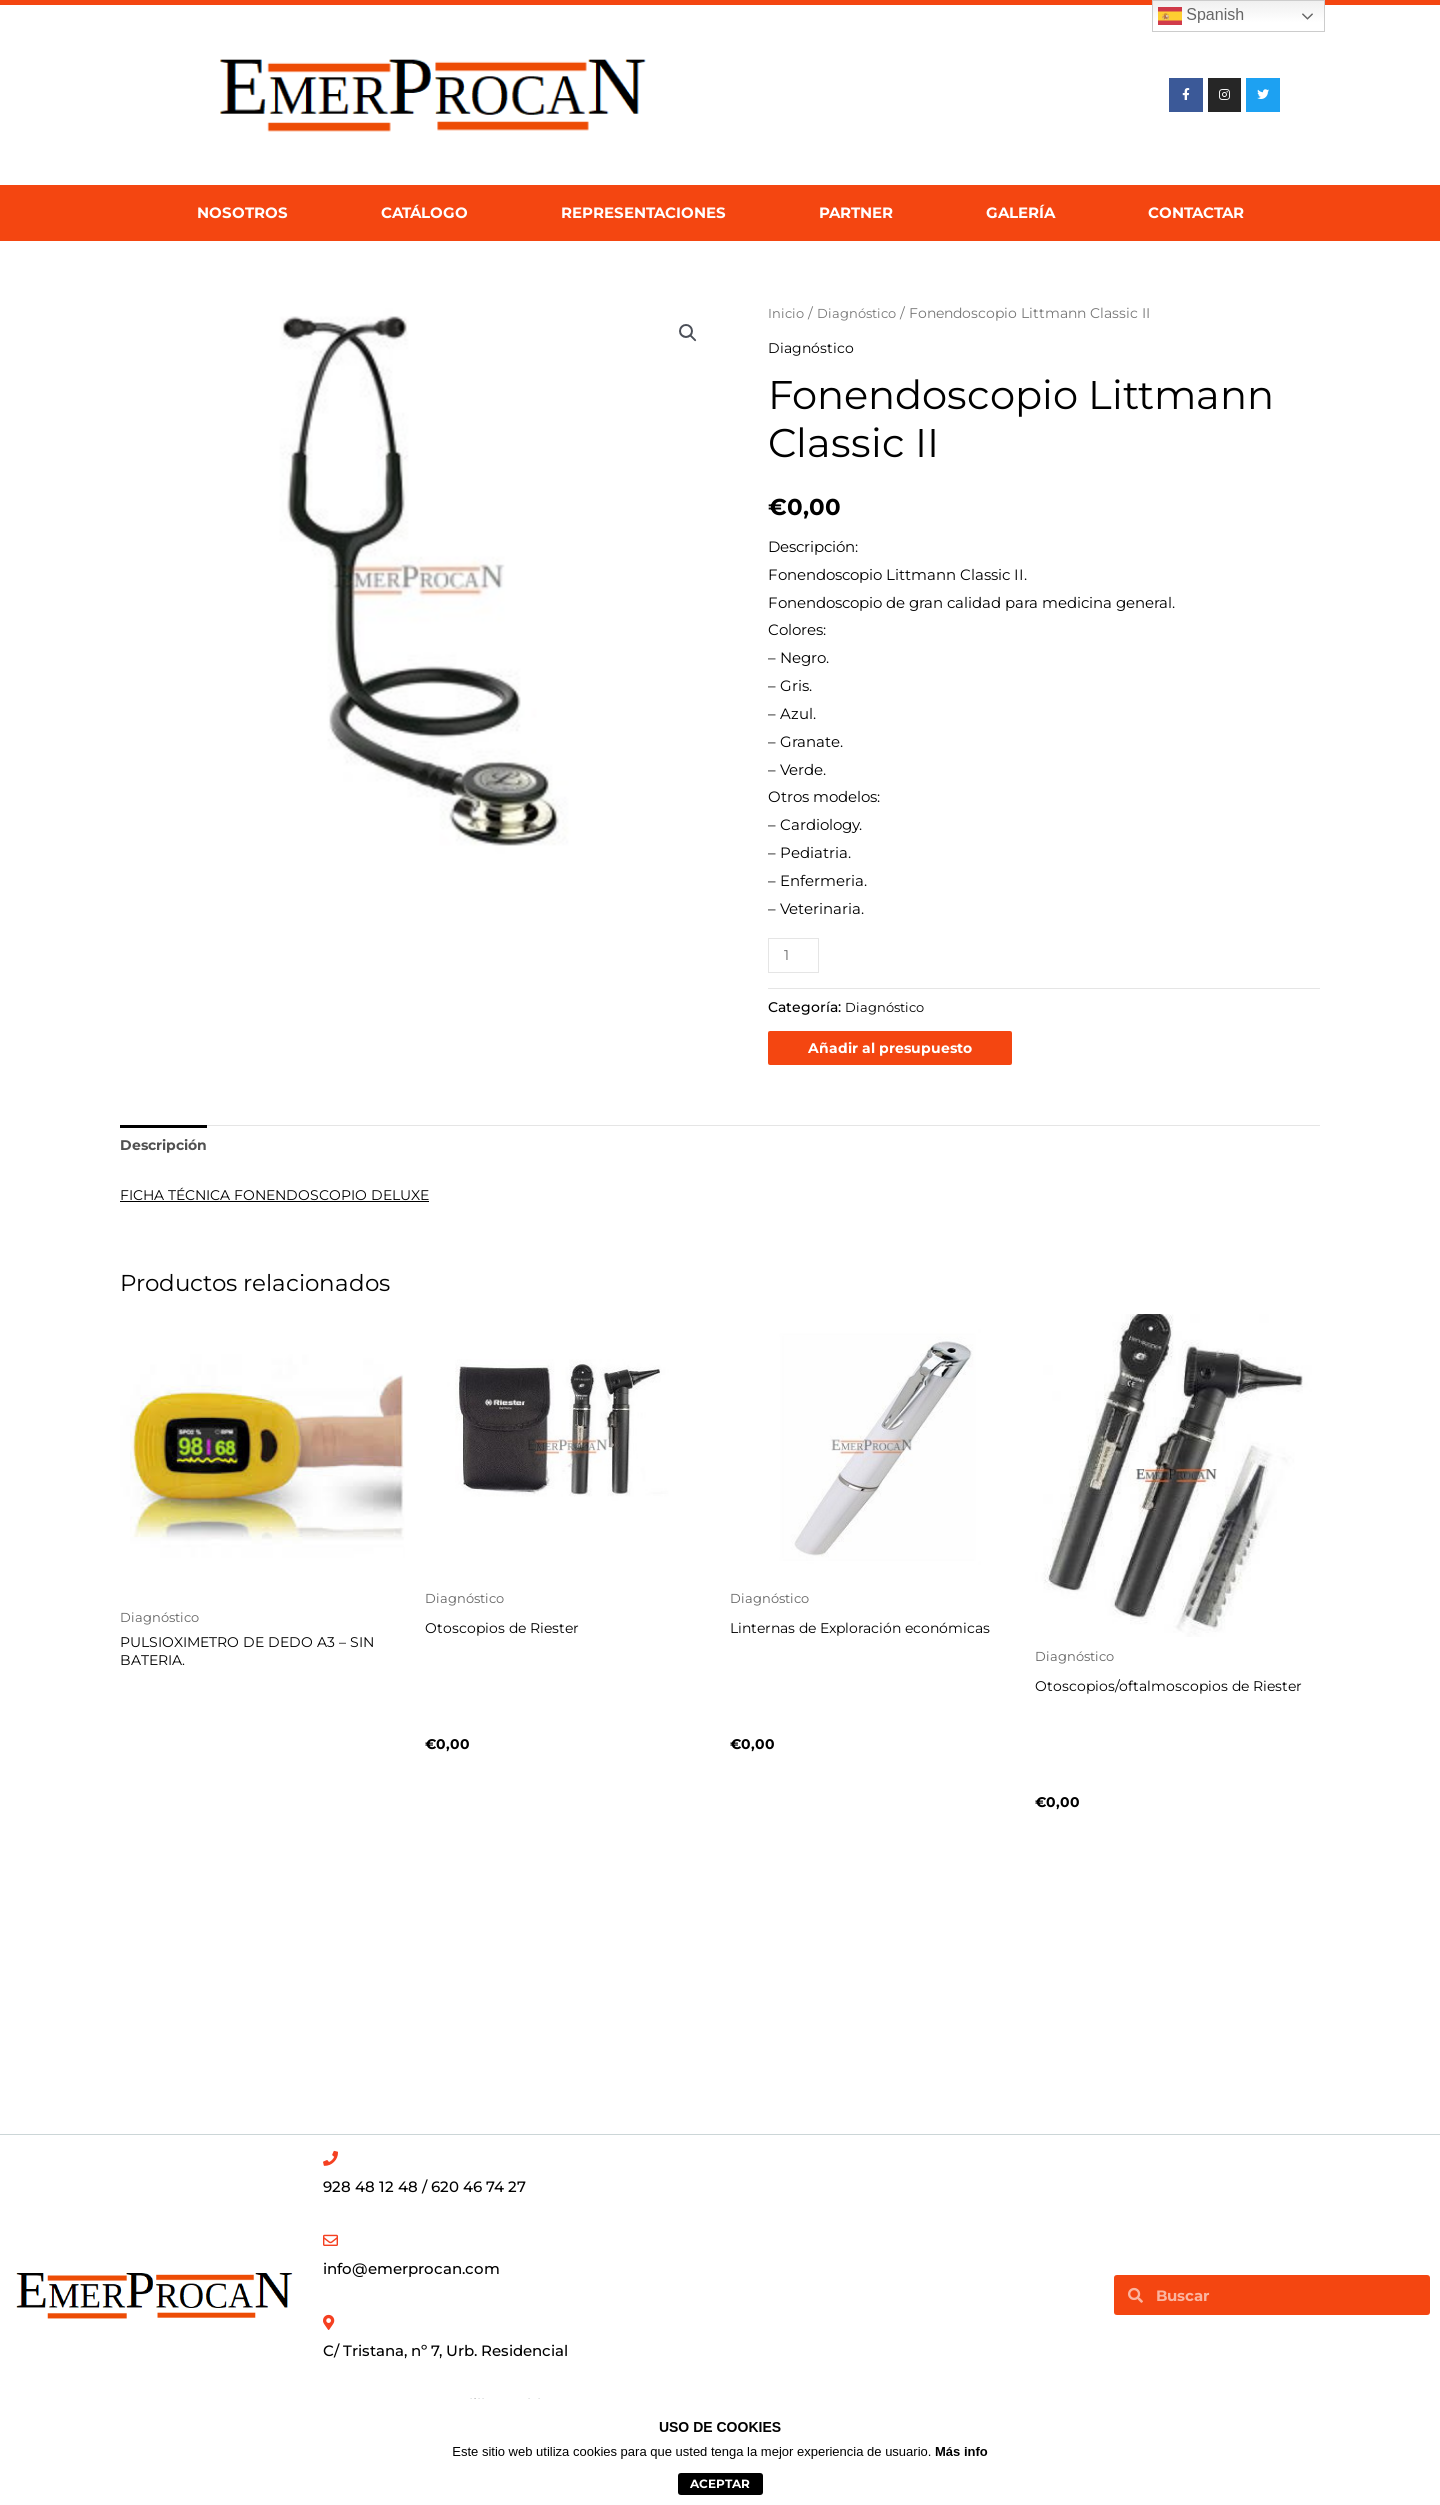  I want to click on [Cantidad de productos], so click(795, 955).